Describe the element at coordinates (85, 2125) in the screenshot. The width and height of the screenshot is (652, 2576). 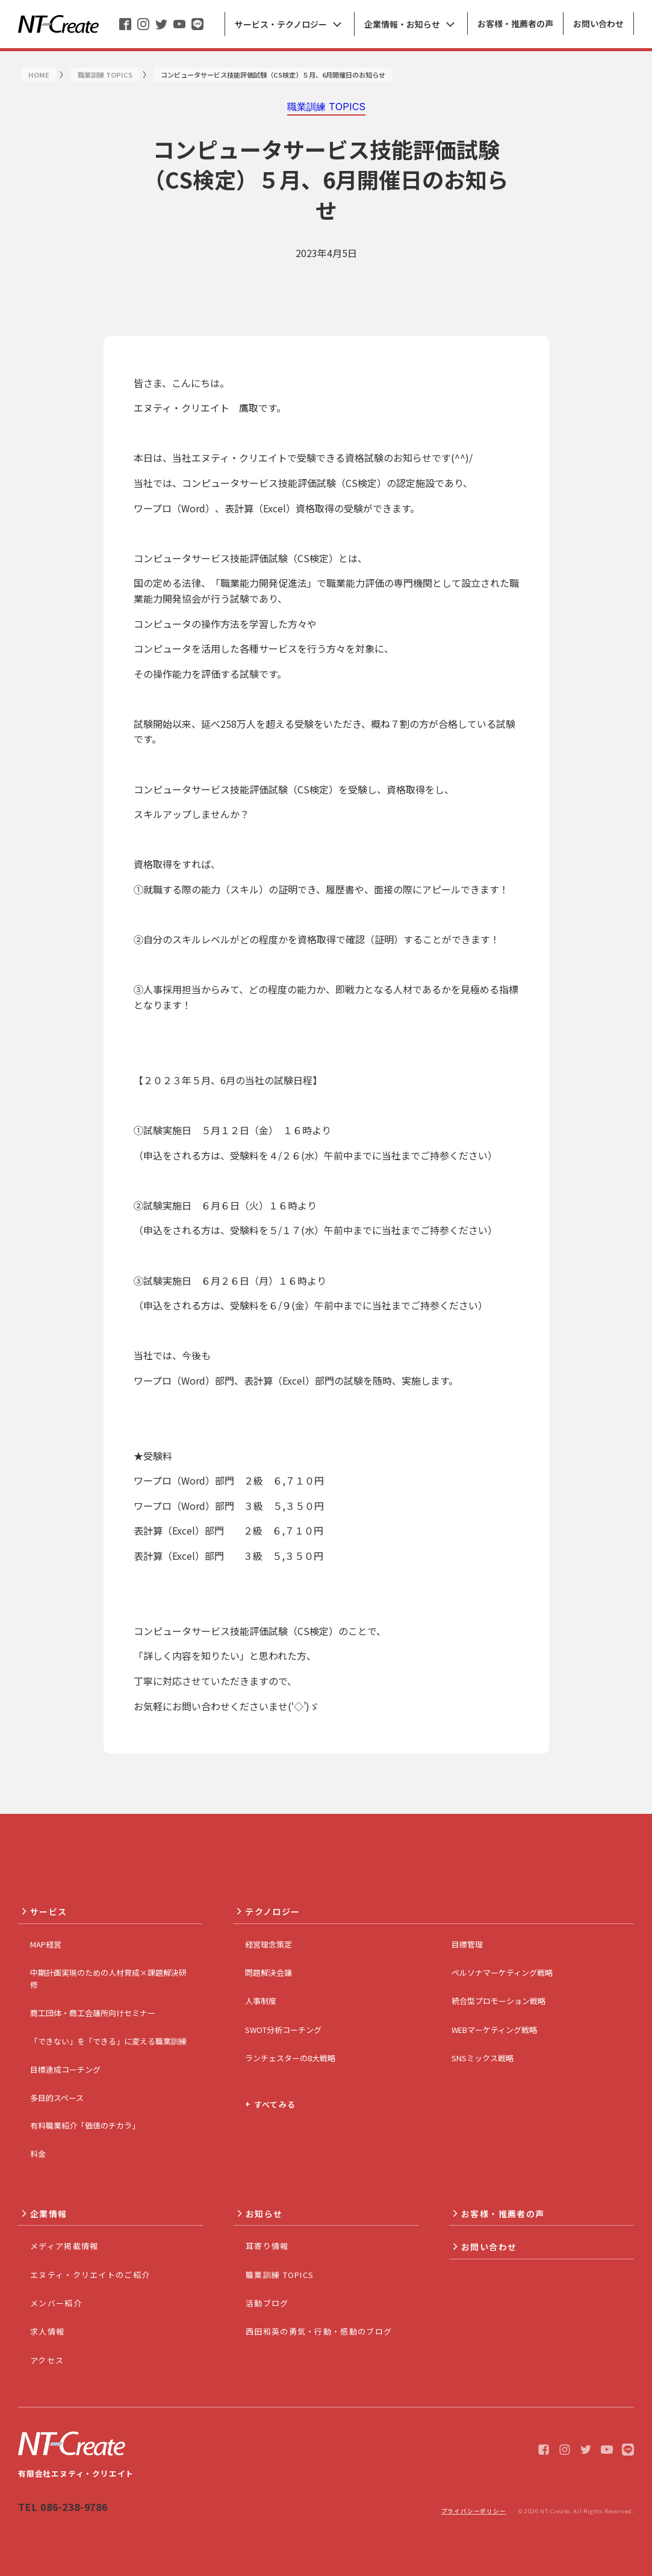
I see `有料職業紹介「価値のチカラ」` at that location.